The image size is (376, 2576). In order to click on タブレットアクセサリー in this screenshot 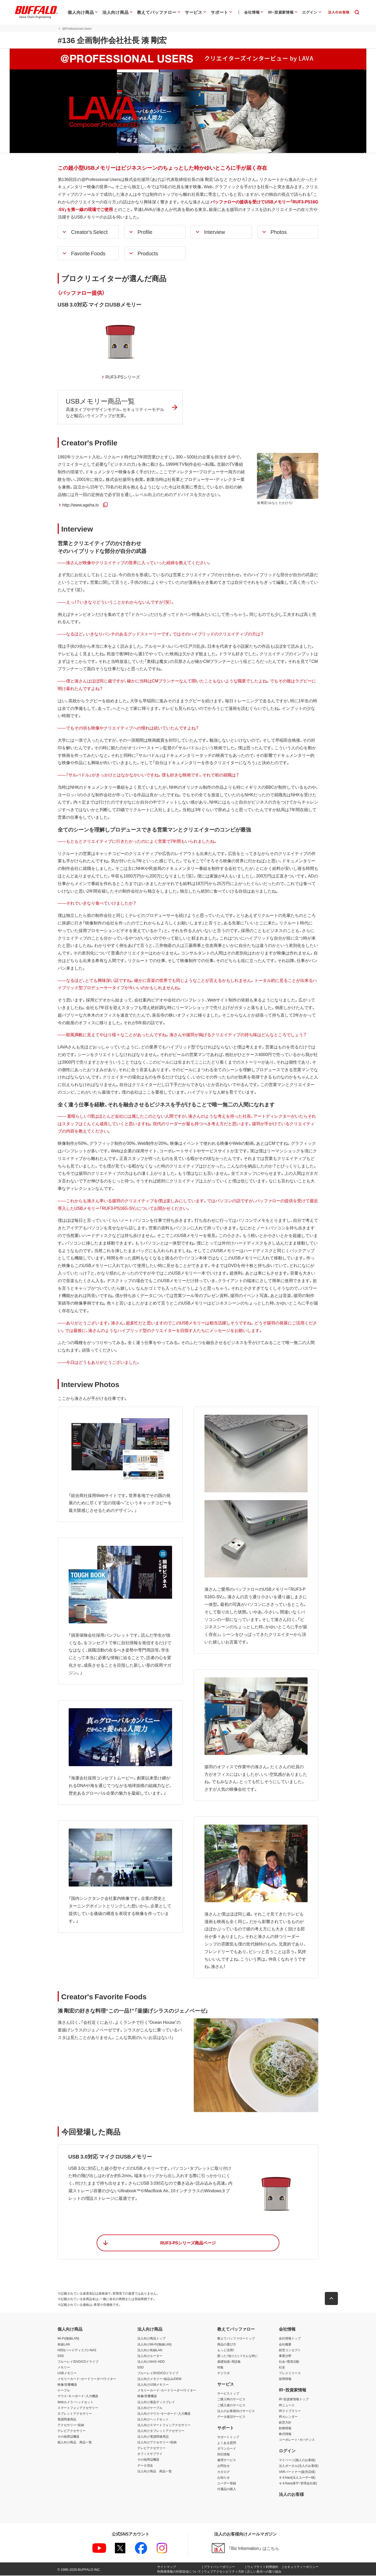, I will do `click(74, 2414)`.